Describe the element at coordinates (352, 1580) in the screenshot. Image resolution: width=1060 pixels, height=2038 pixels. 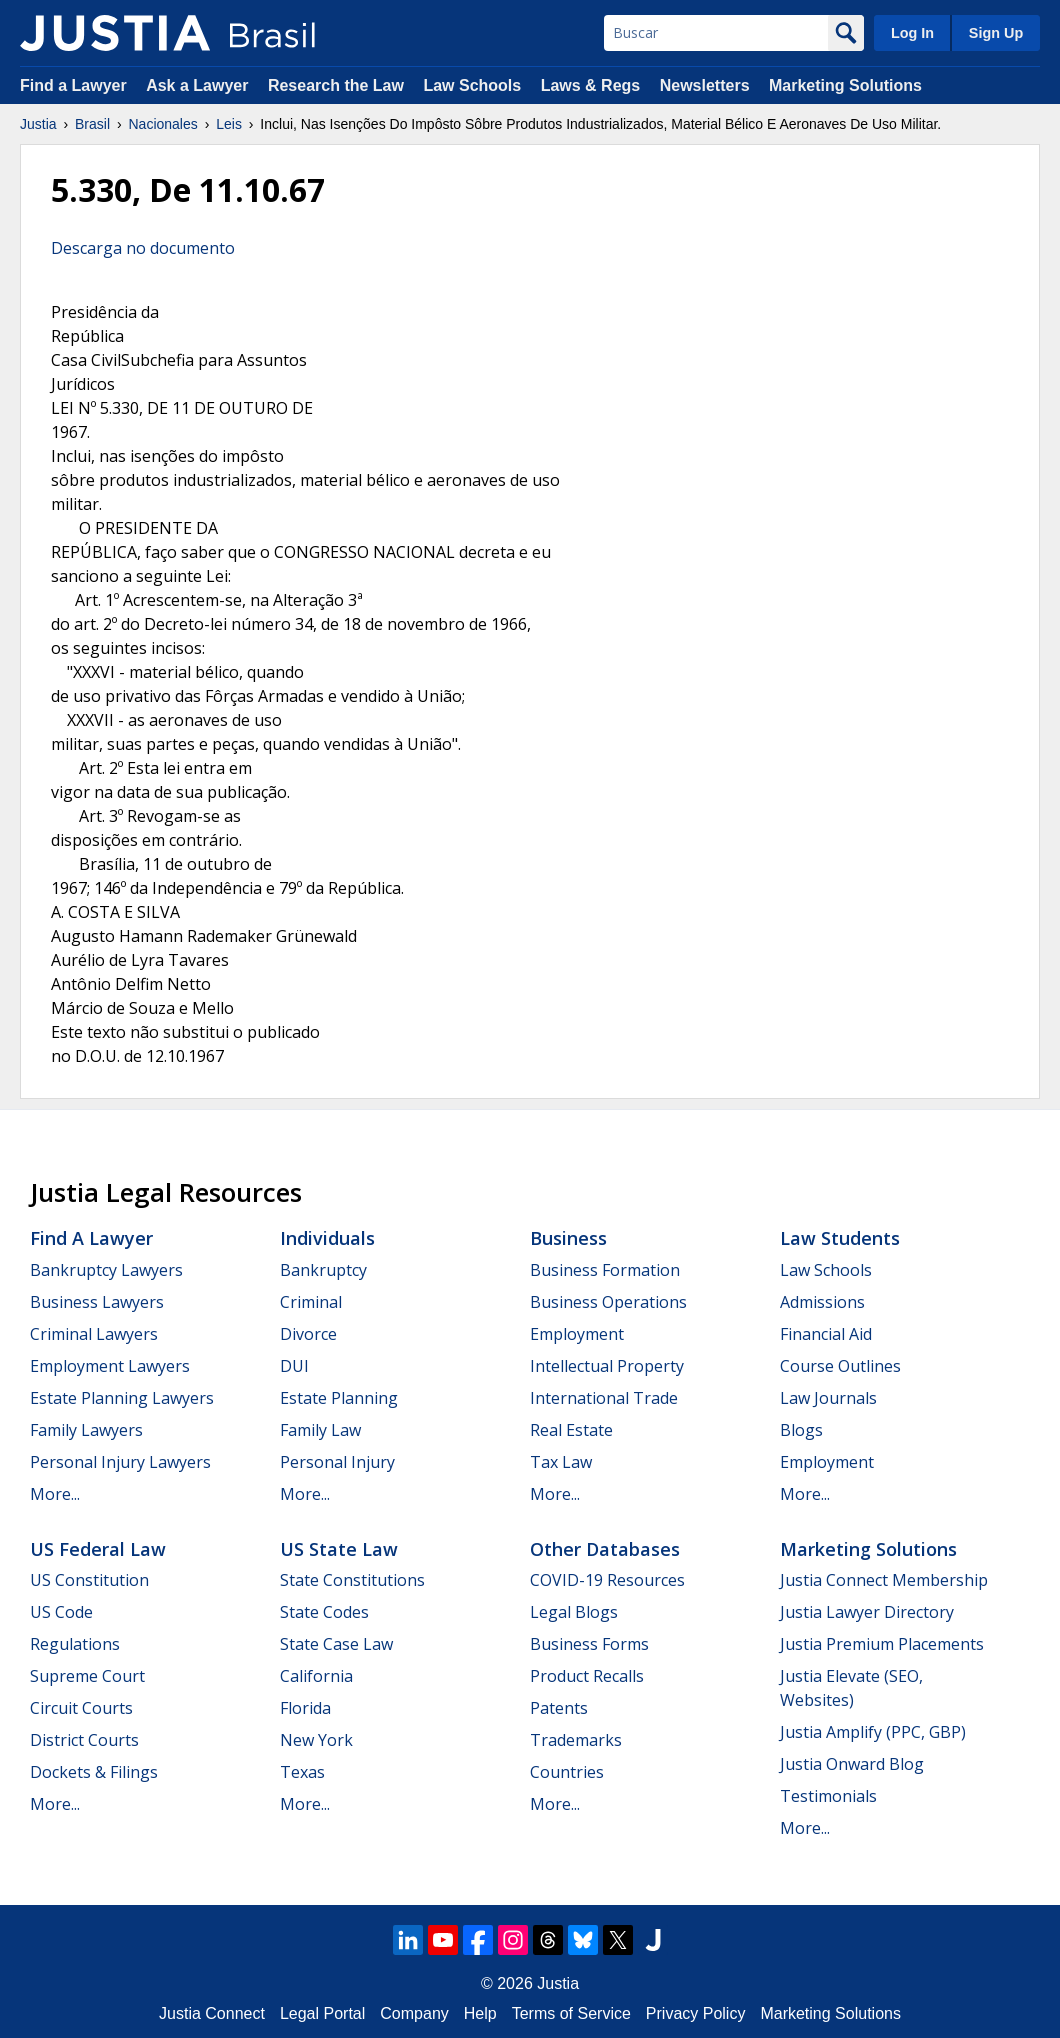
I see `State Constitutions` at that location.